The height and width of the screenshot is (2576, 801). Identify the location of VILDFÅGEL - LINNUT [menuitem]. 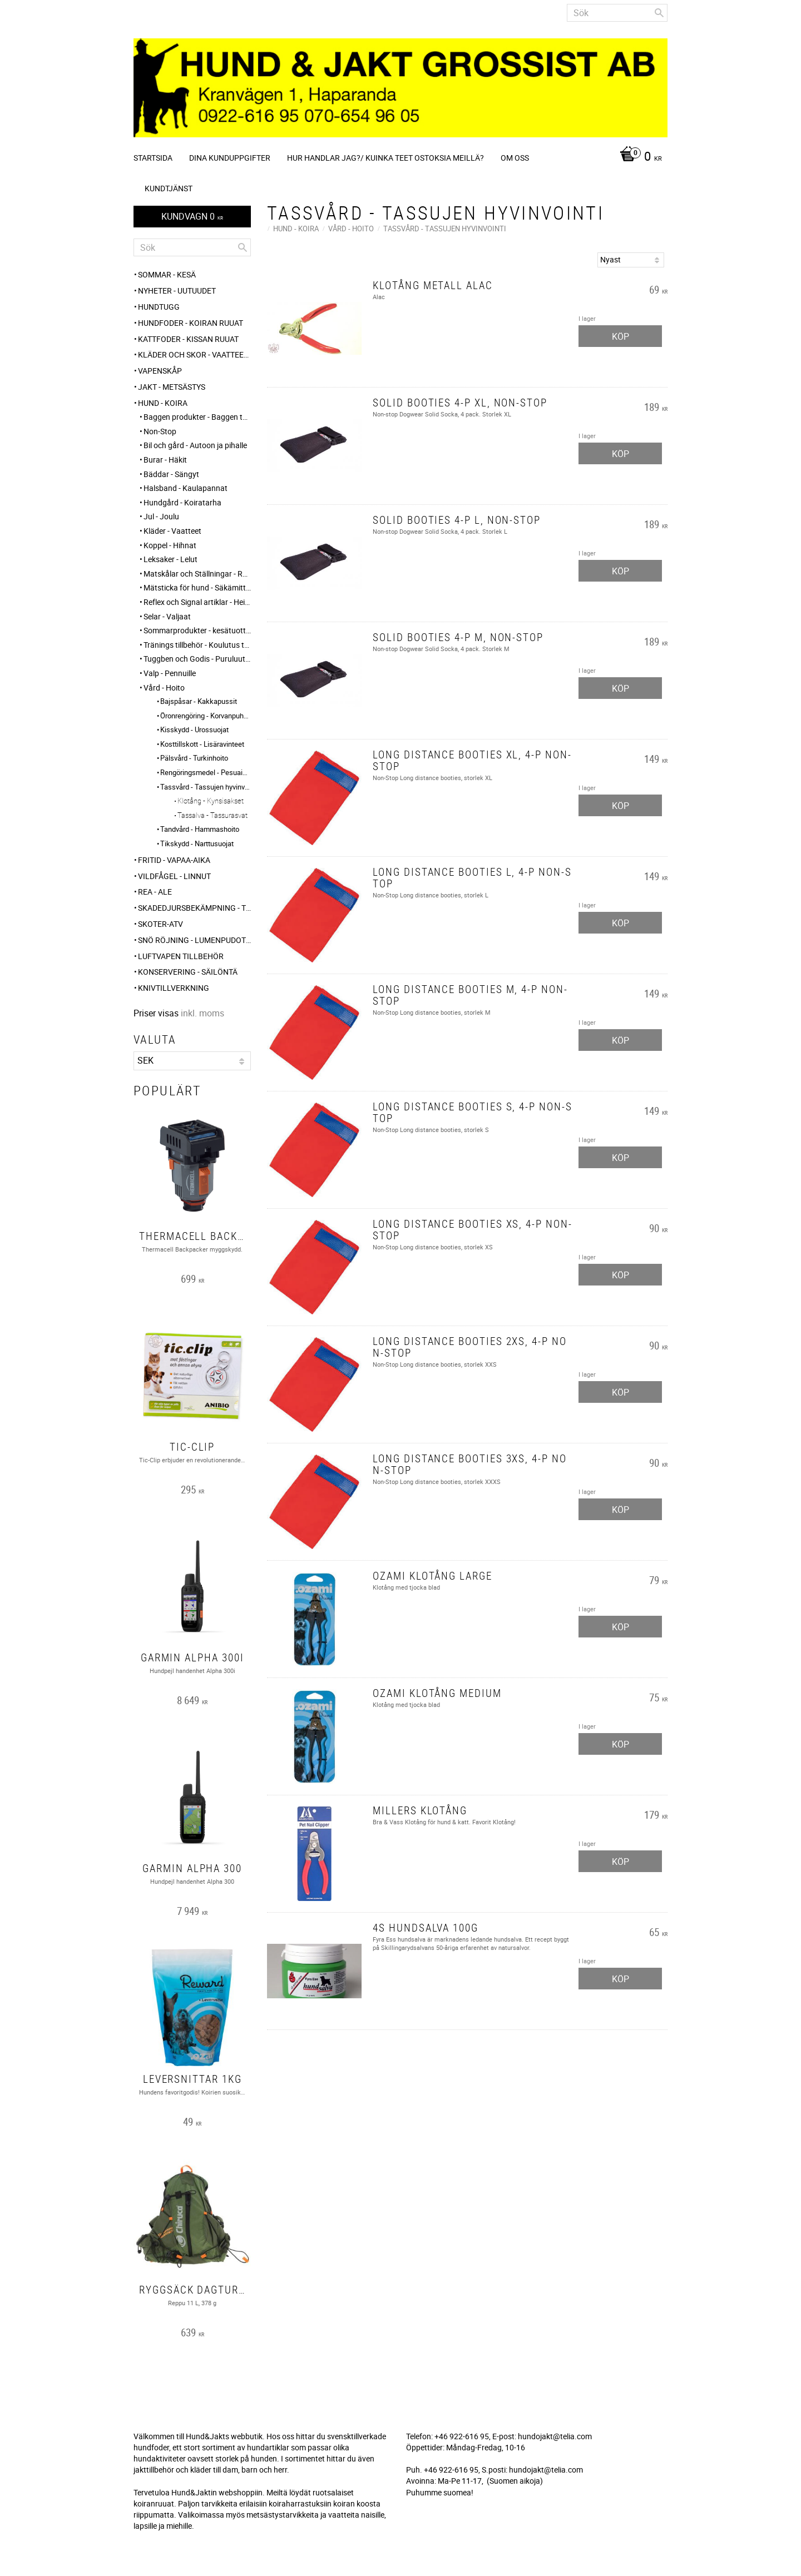
(174, 876).